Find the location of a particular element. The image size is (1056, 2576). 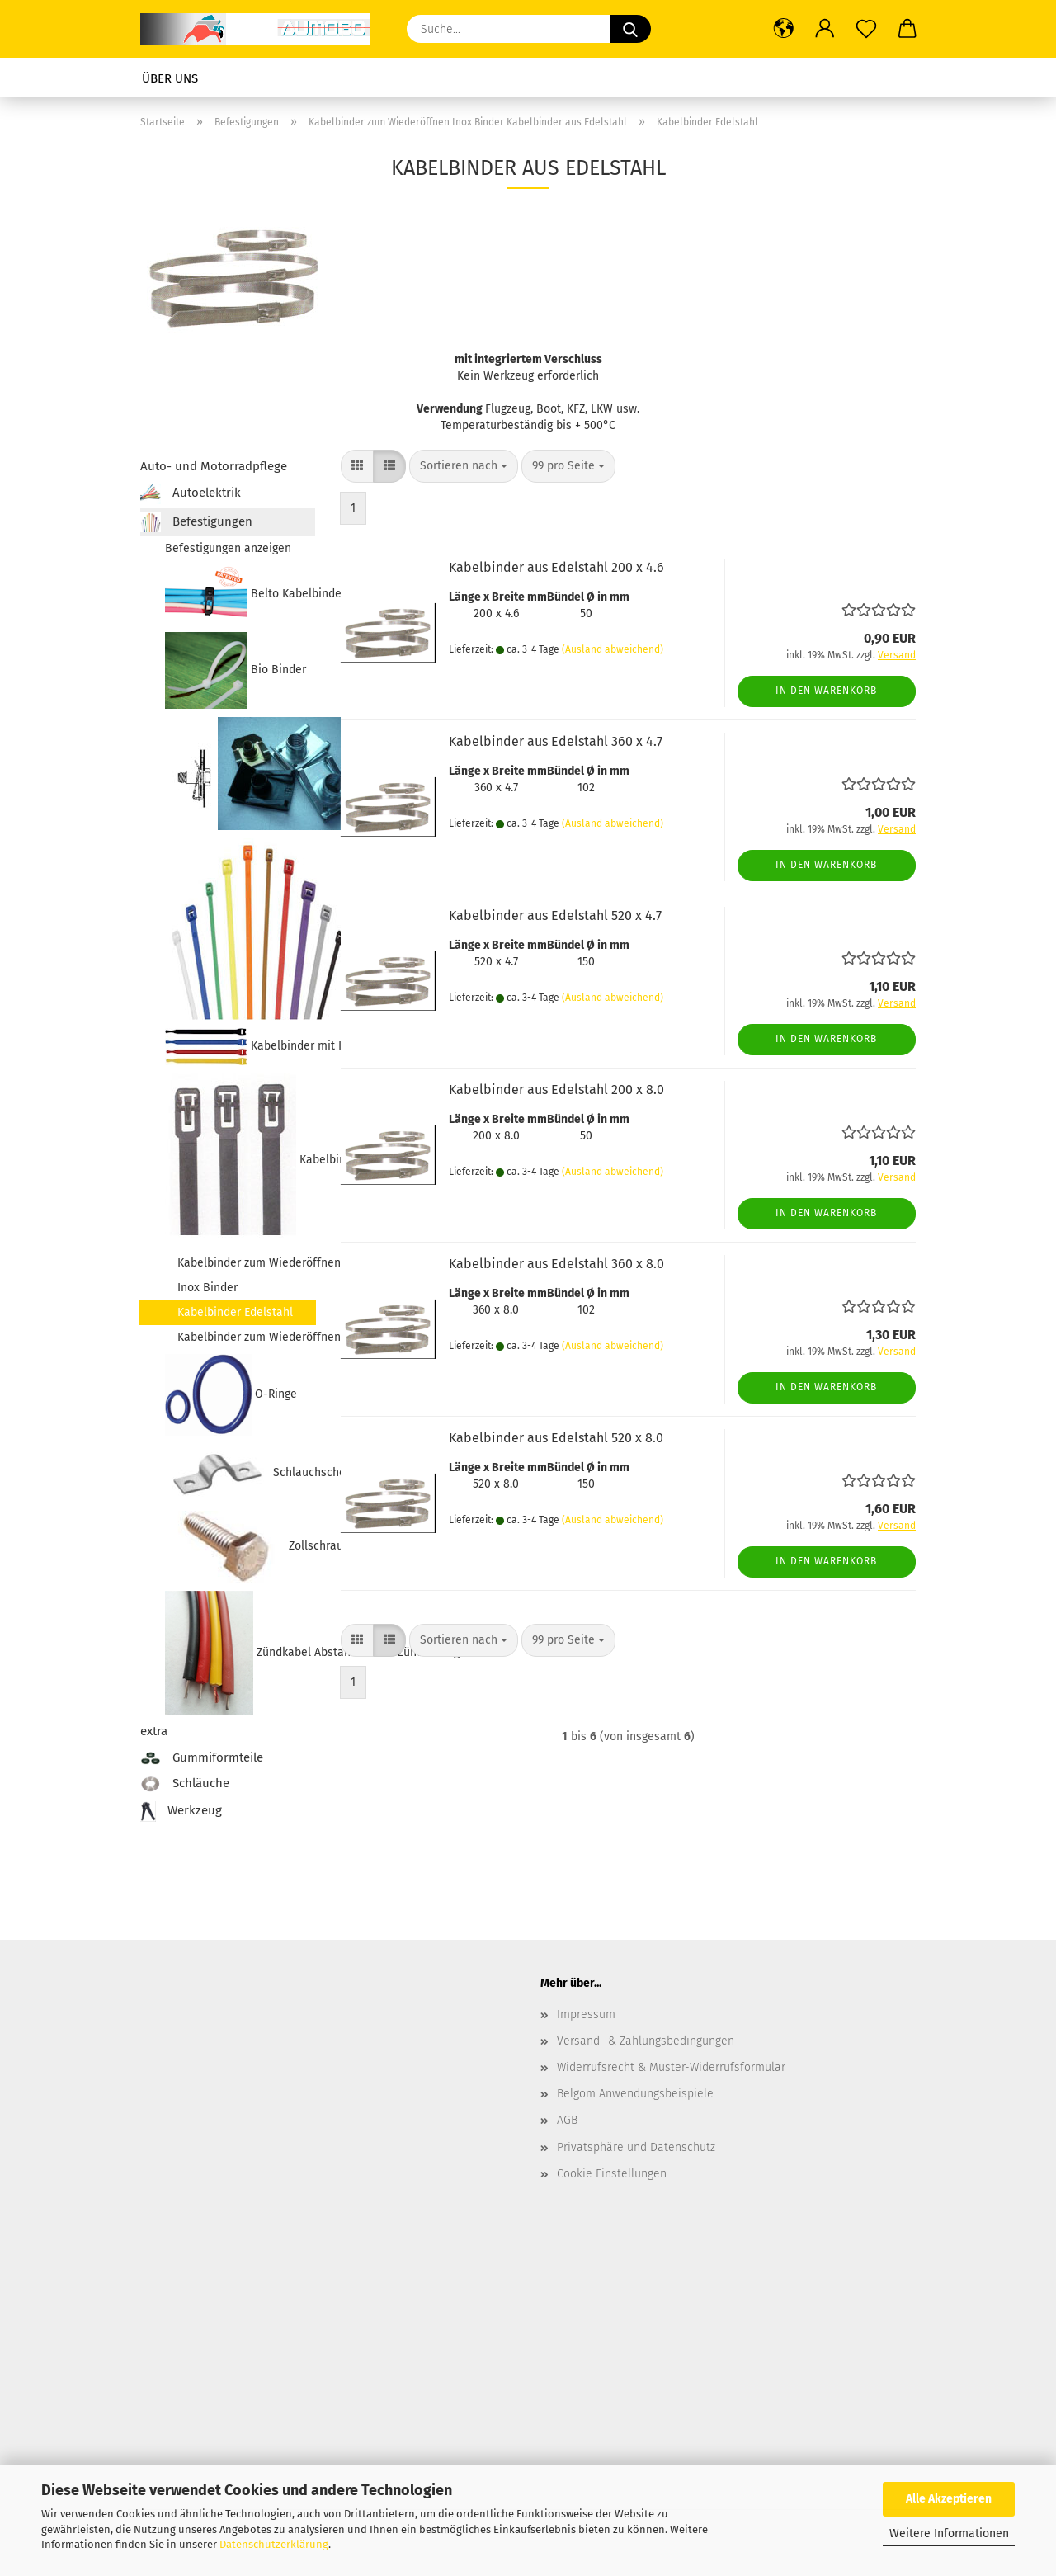

Autoelektrik is located at coordinates (190, 494).